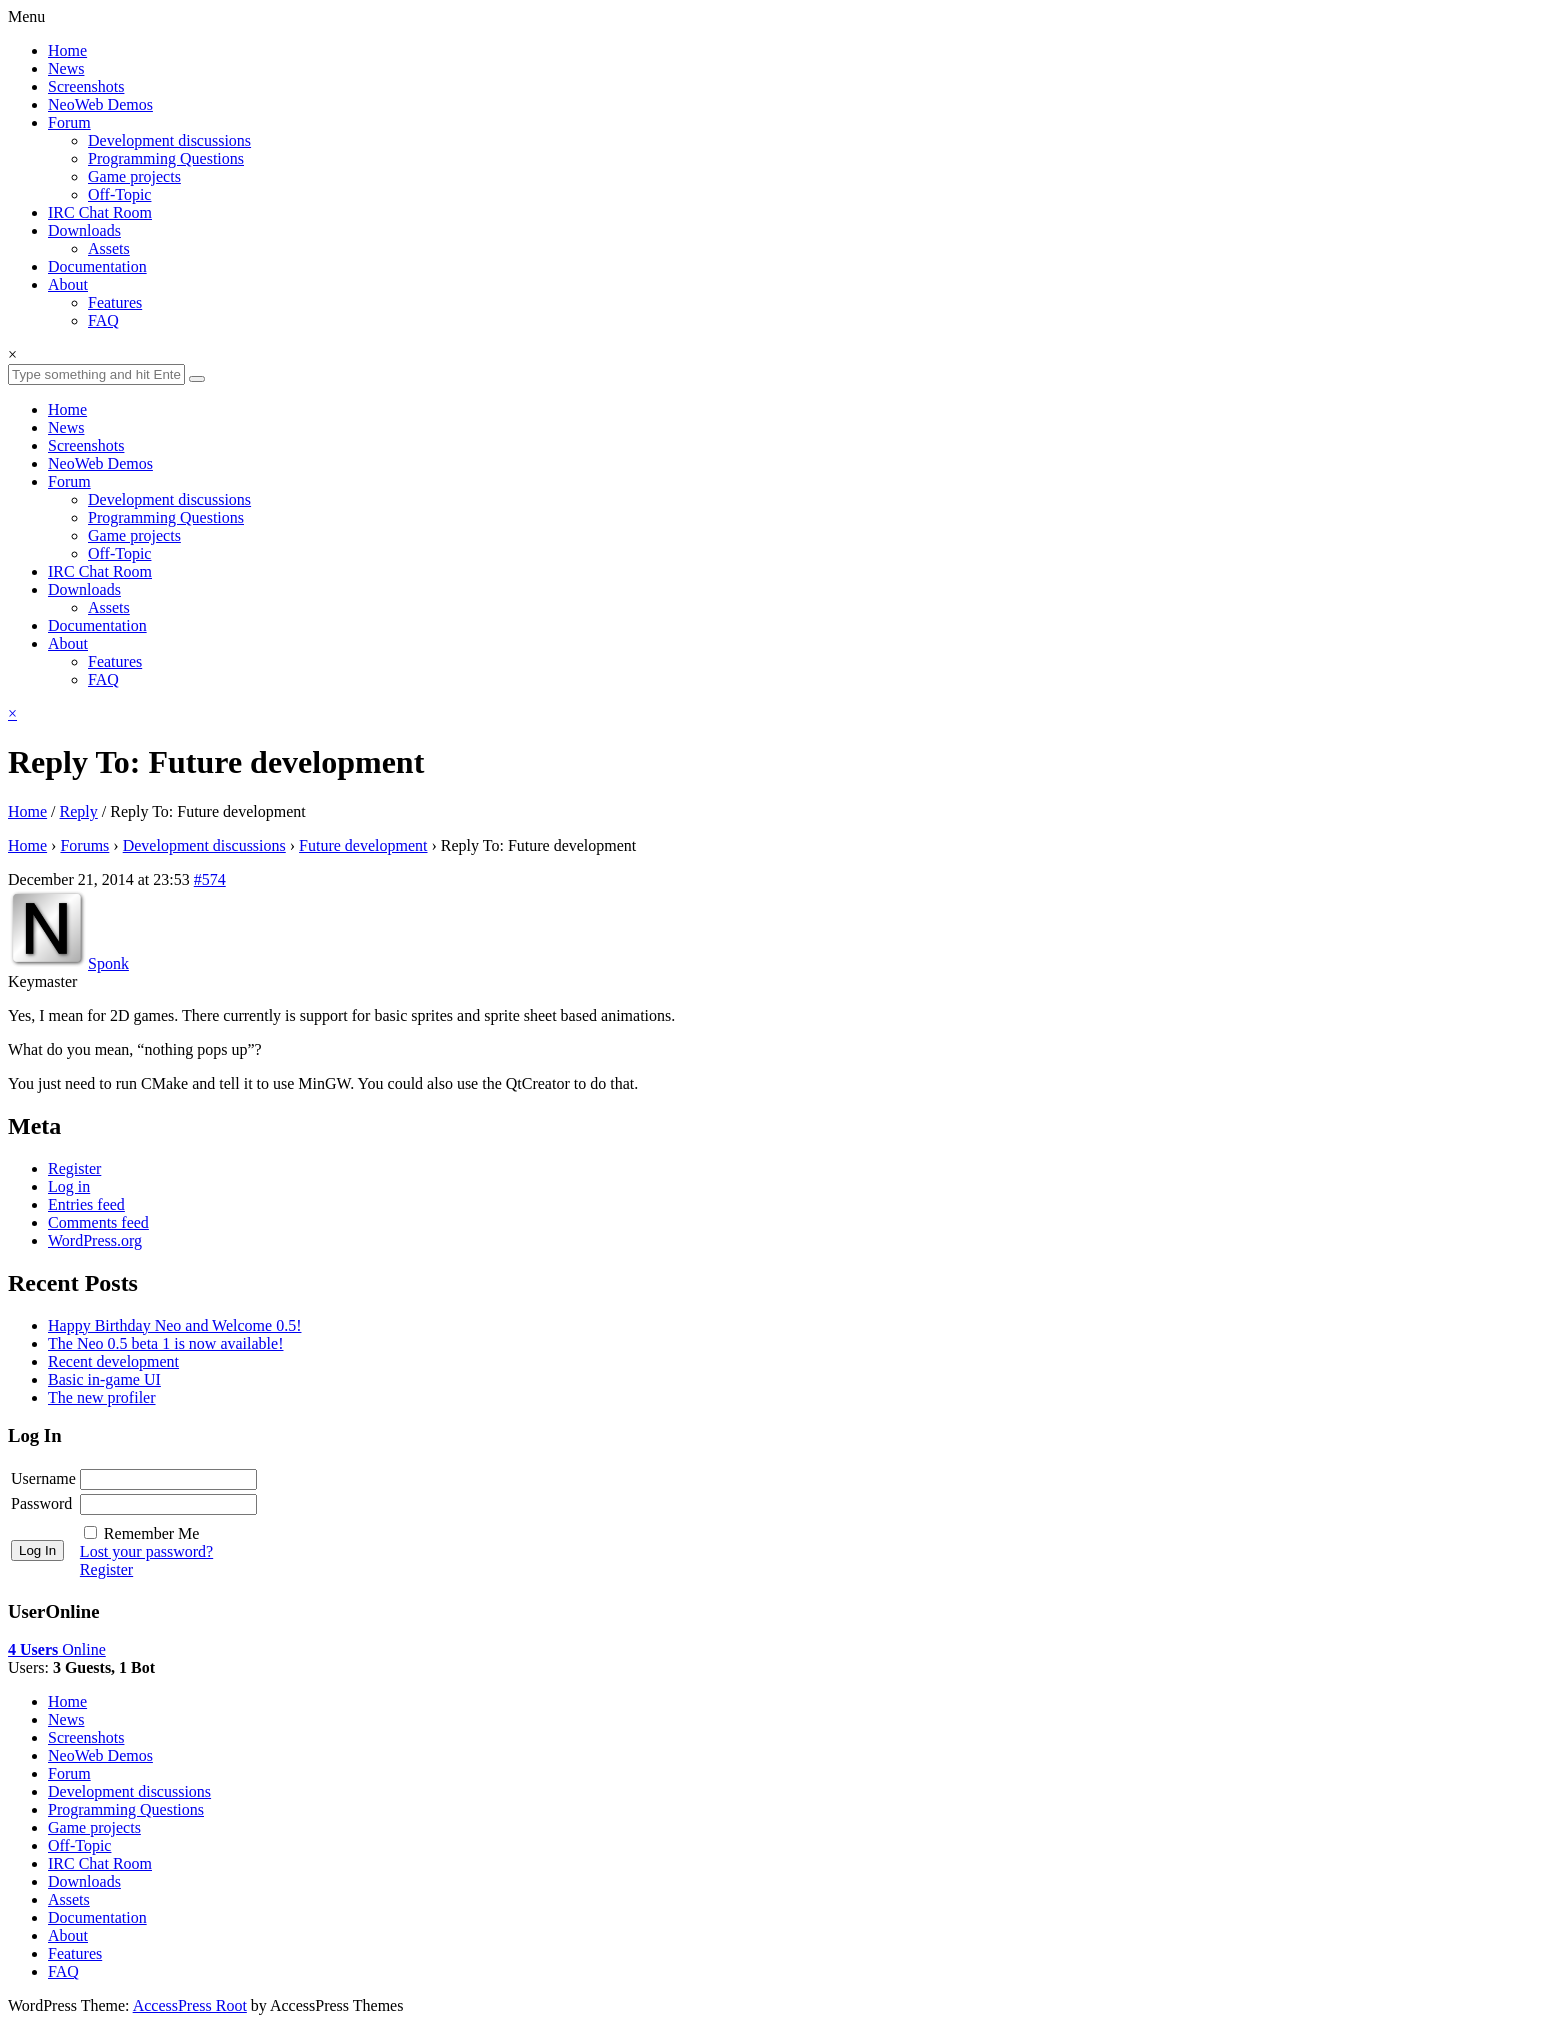 Image resolution: width=1568 pixels, height=2031 pixels. I want to click on Development discussions, so click(169, 140).